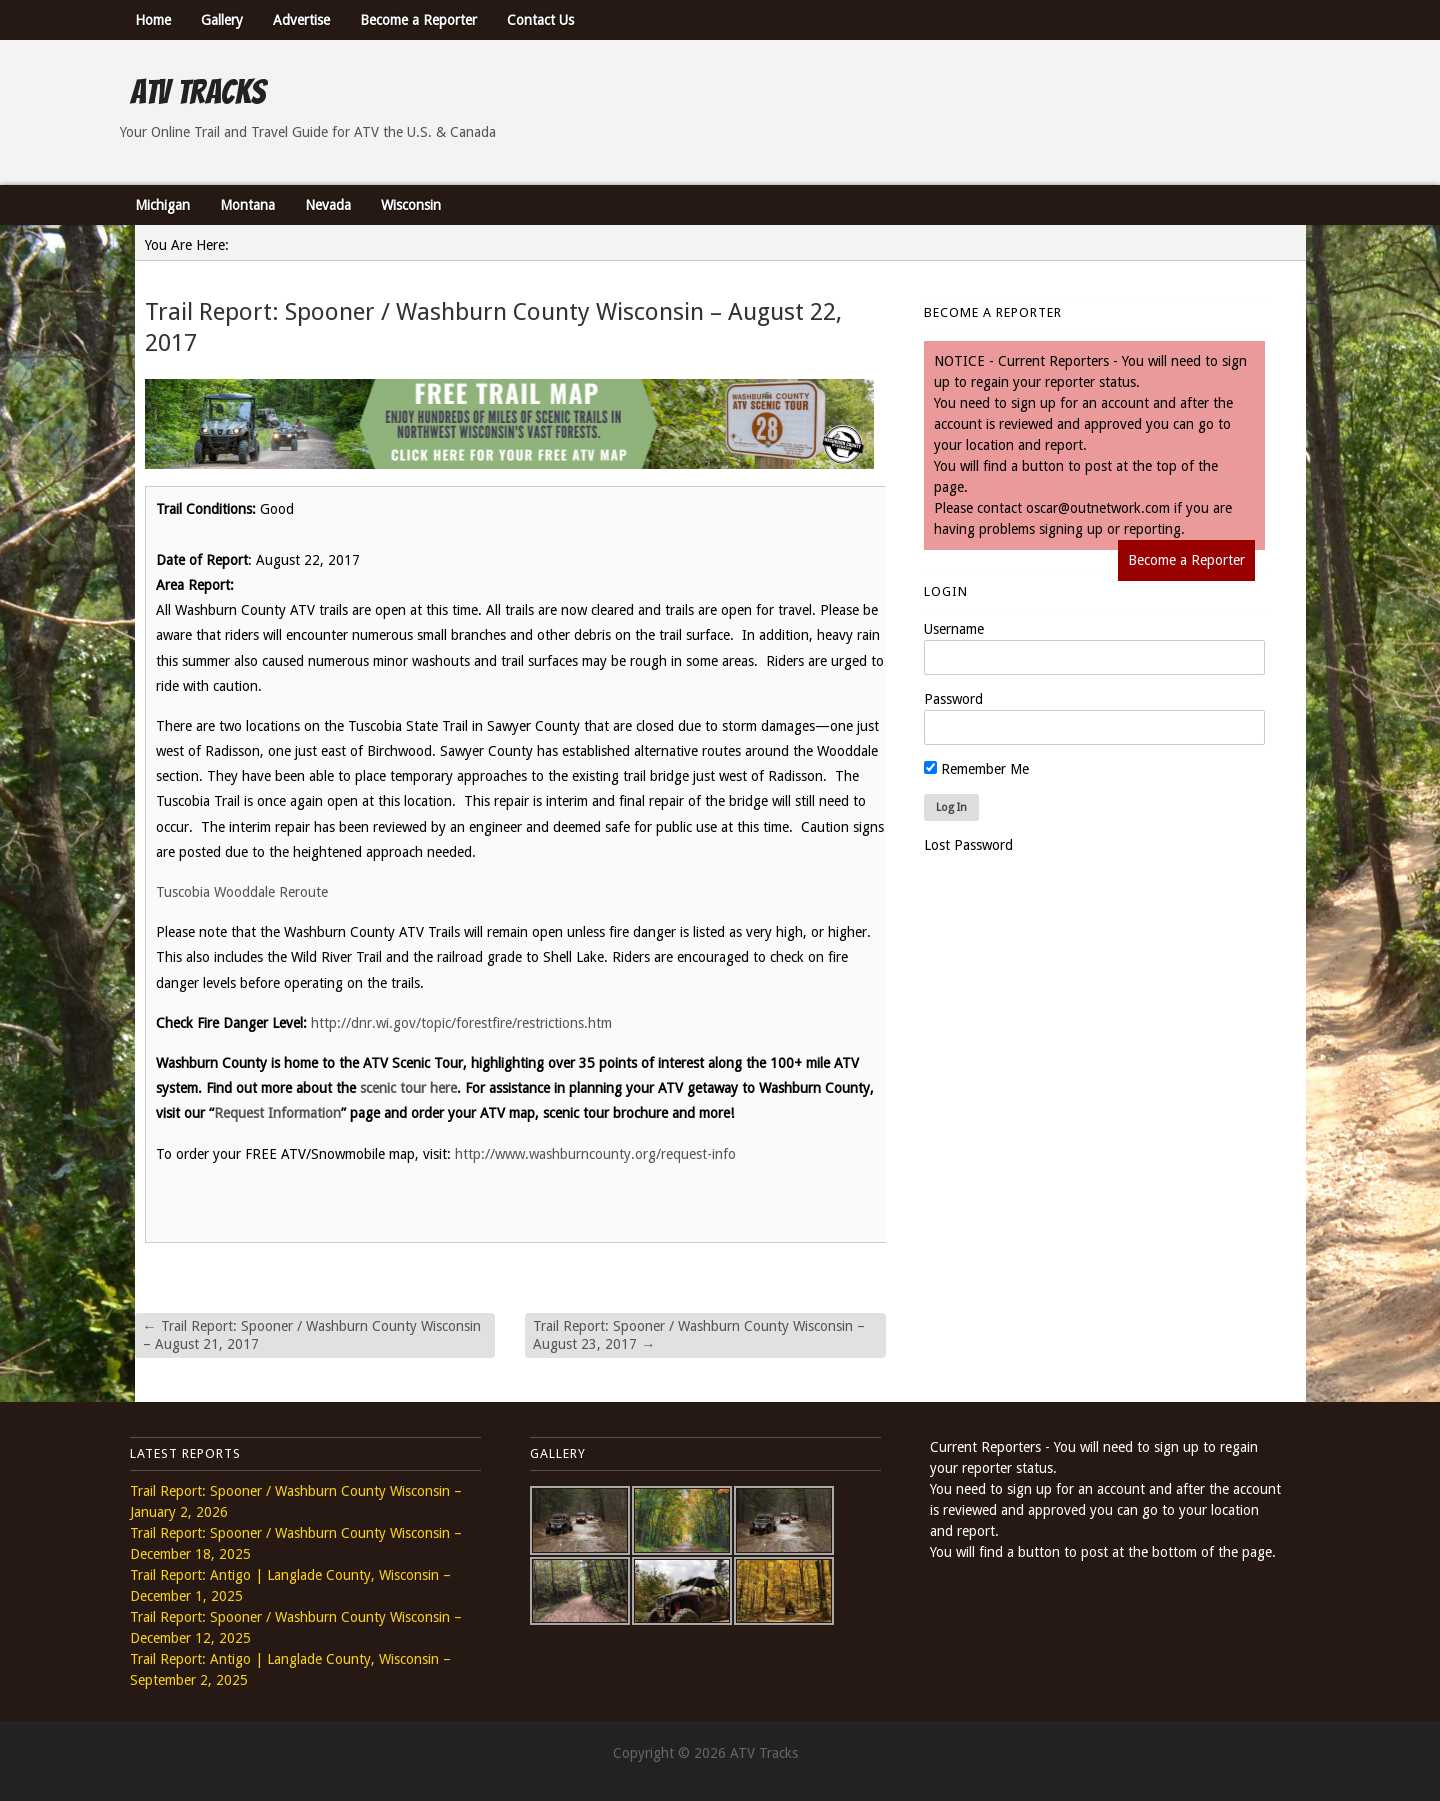 The image size is (1440, 1801). What do you see at coordinates (153, 20) in the screenshot?
I see `Home` at bounding box center [153, 20].